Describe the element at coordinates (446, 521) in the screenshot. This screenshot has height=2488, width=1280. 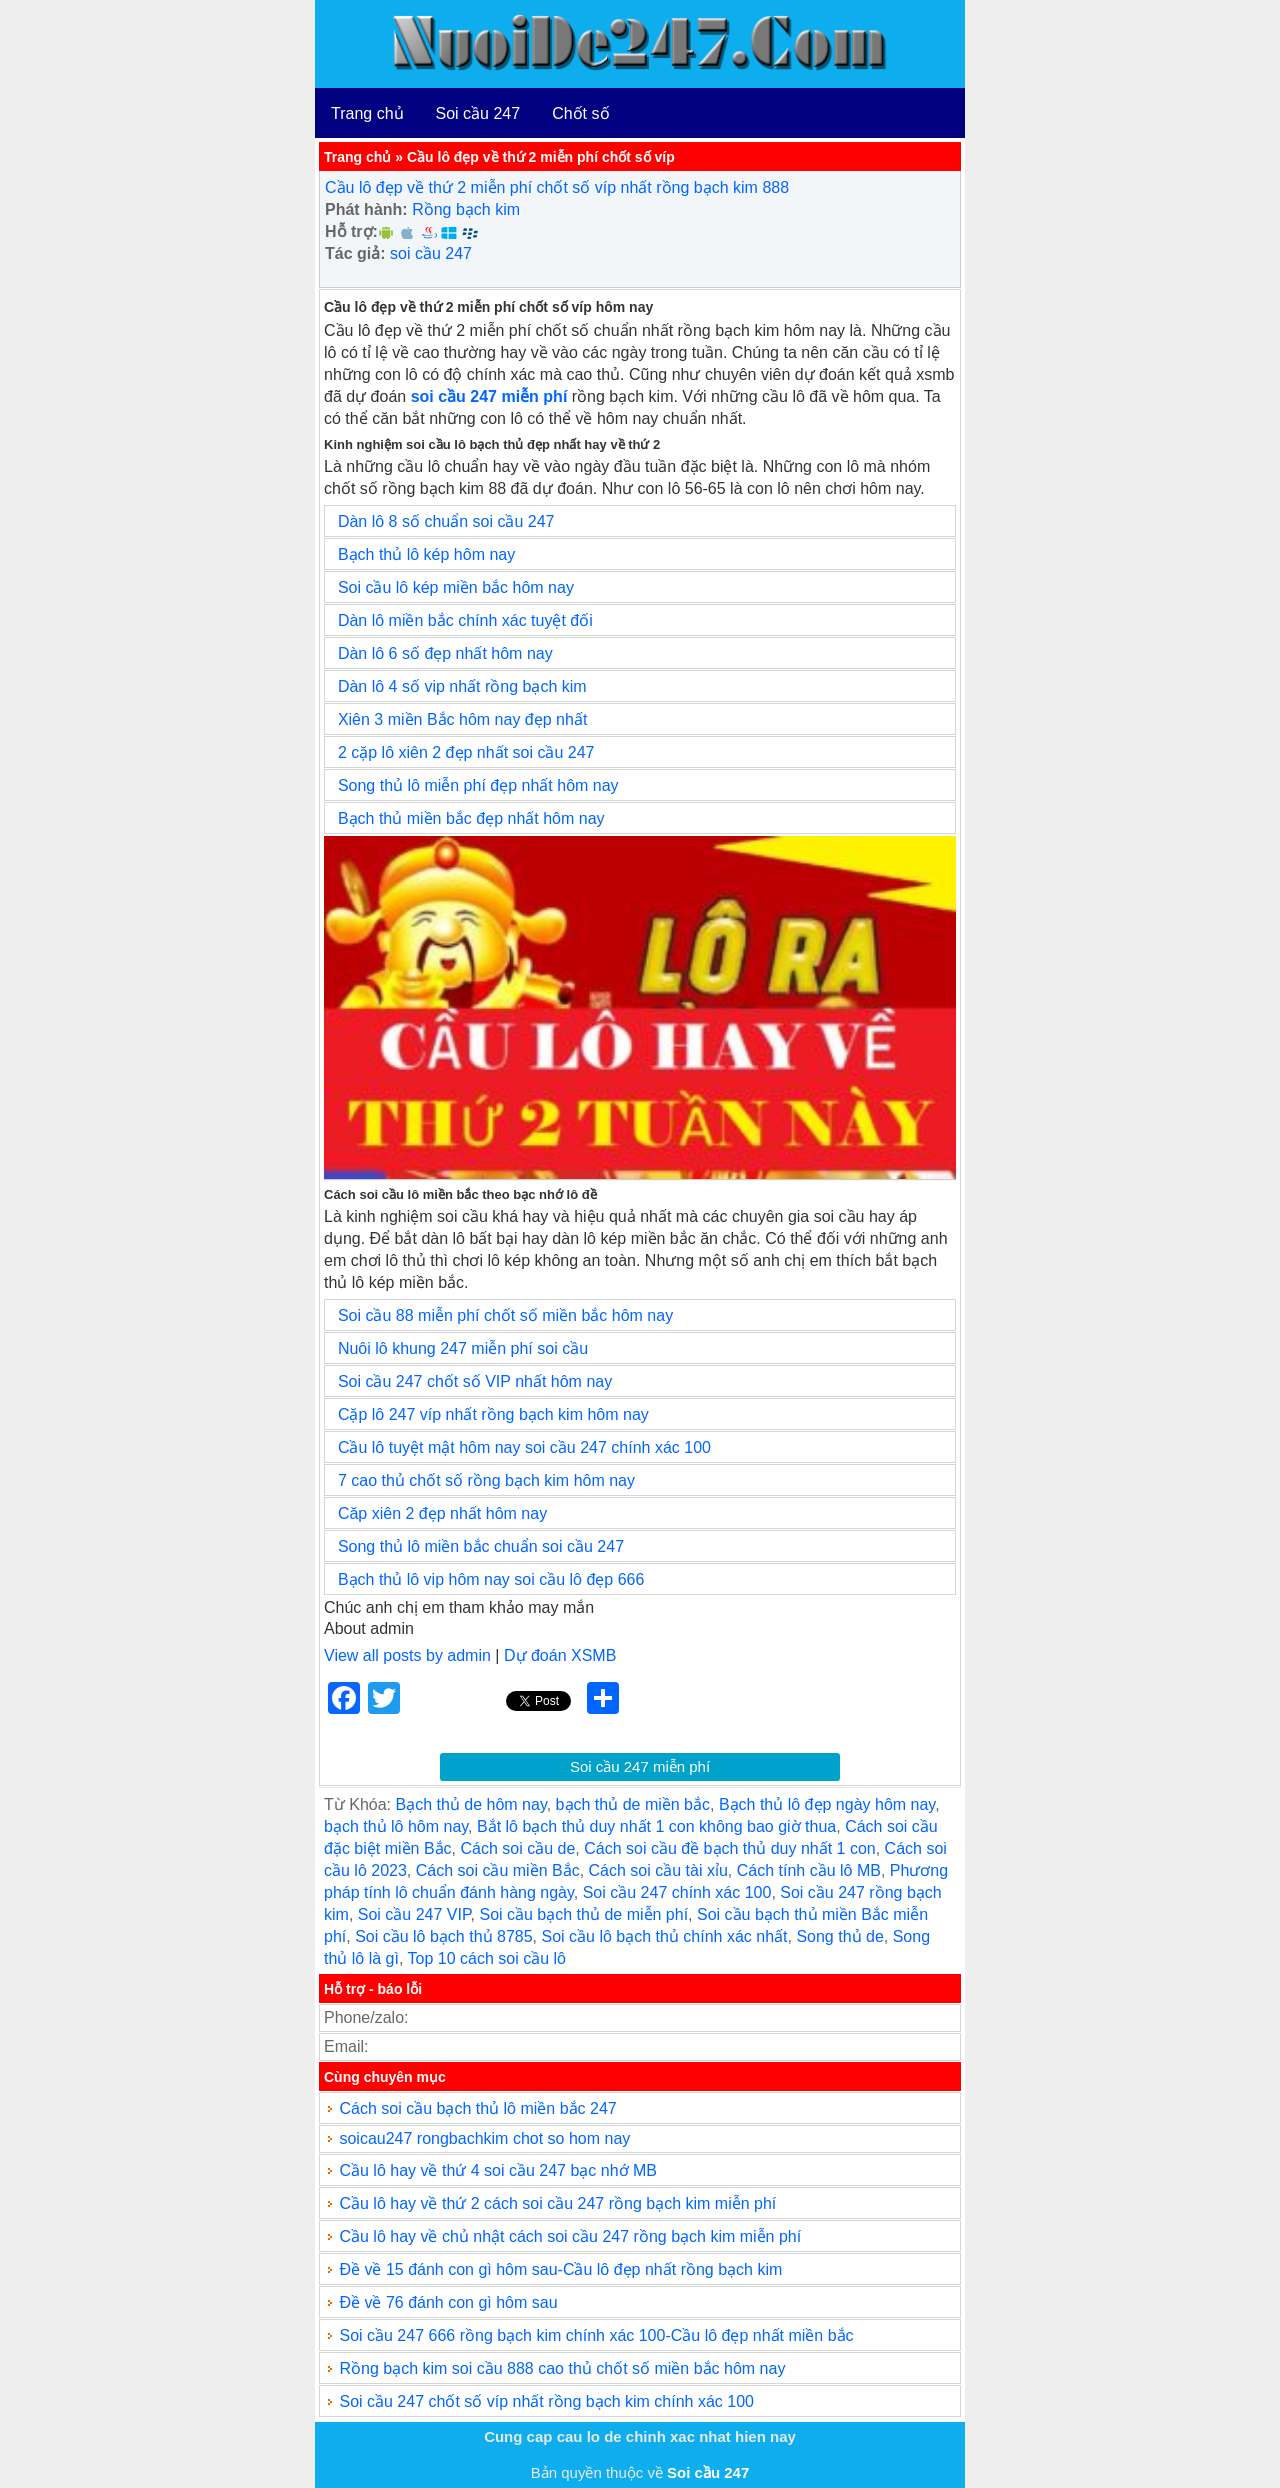
I see `Dàn lô 8 số chuẩn soi cầu 247` at that location.